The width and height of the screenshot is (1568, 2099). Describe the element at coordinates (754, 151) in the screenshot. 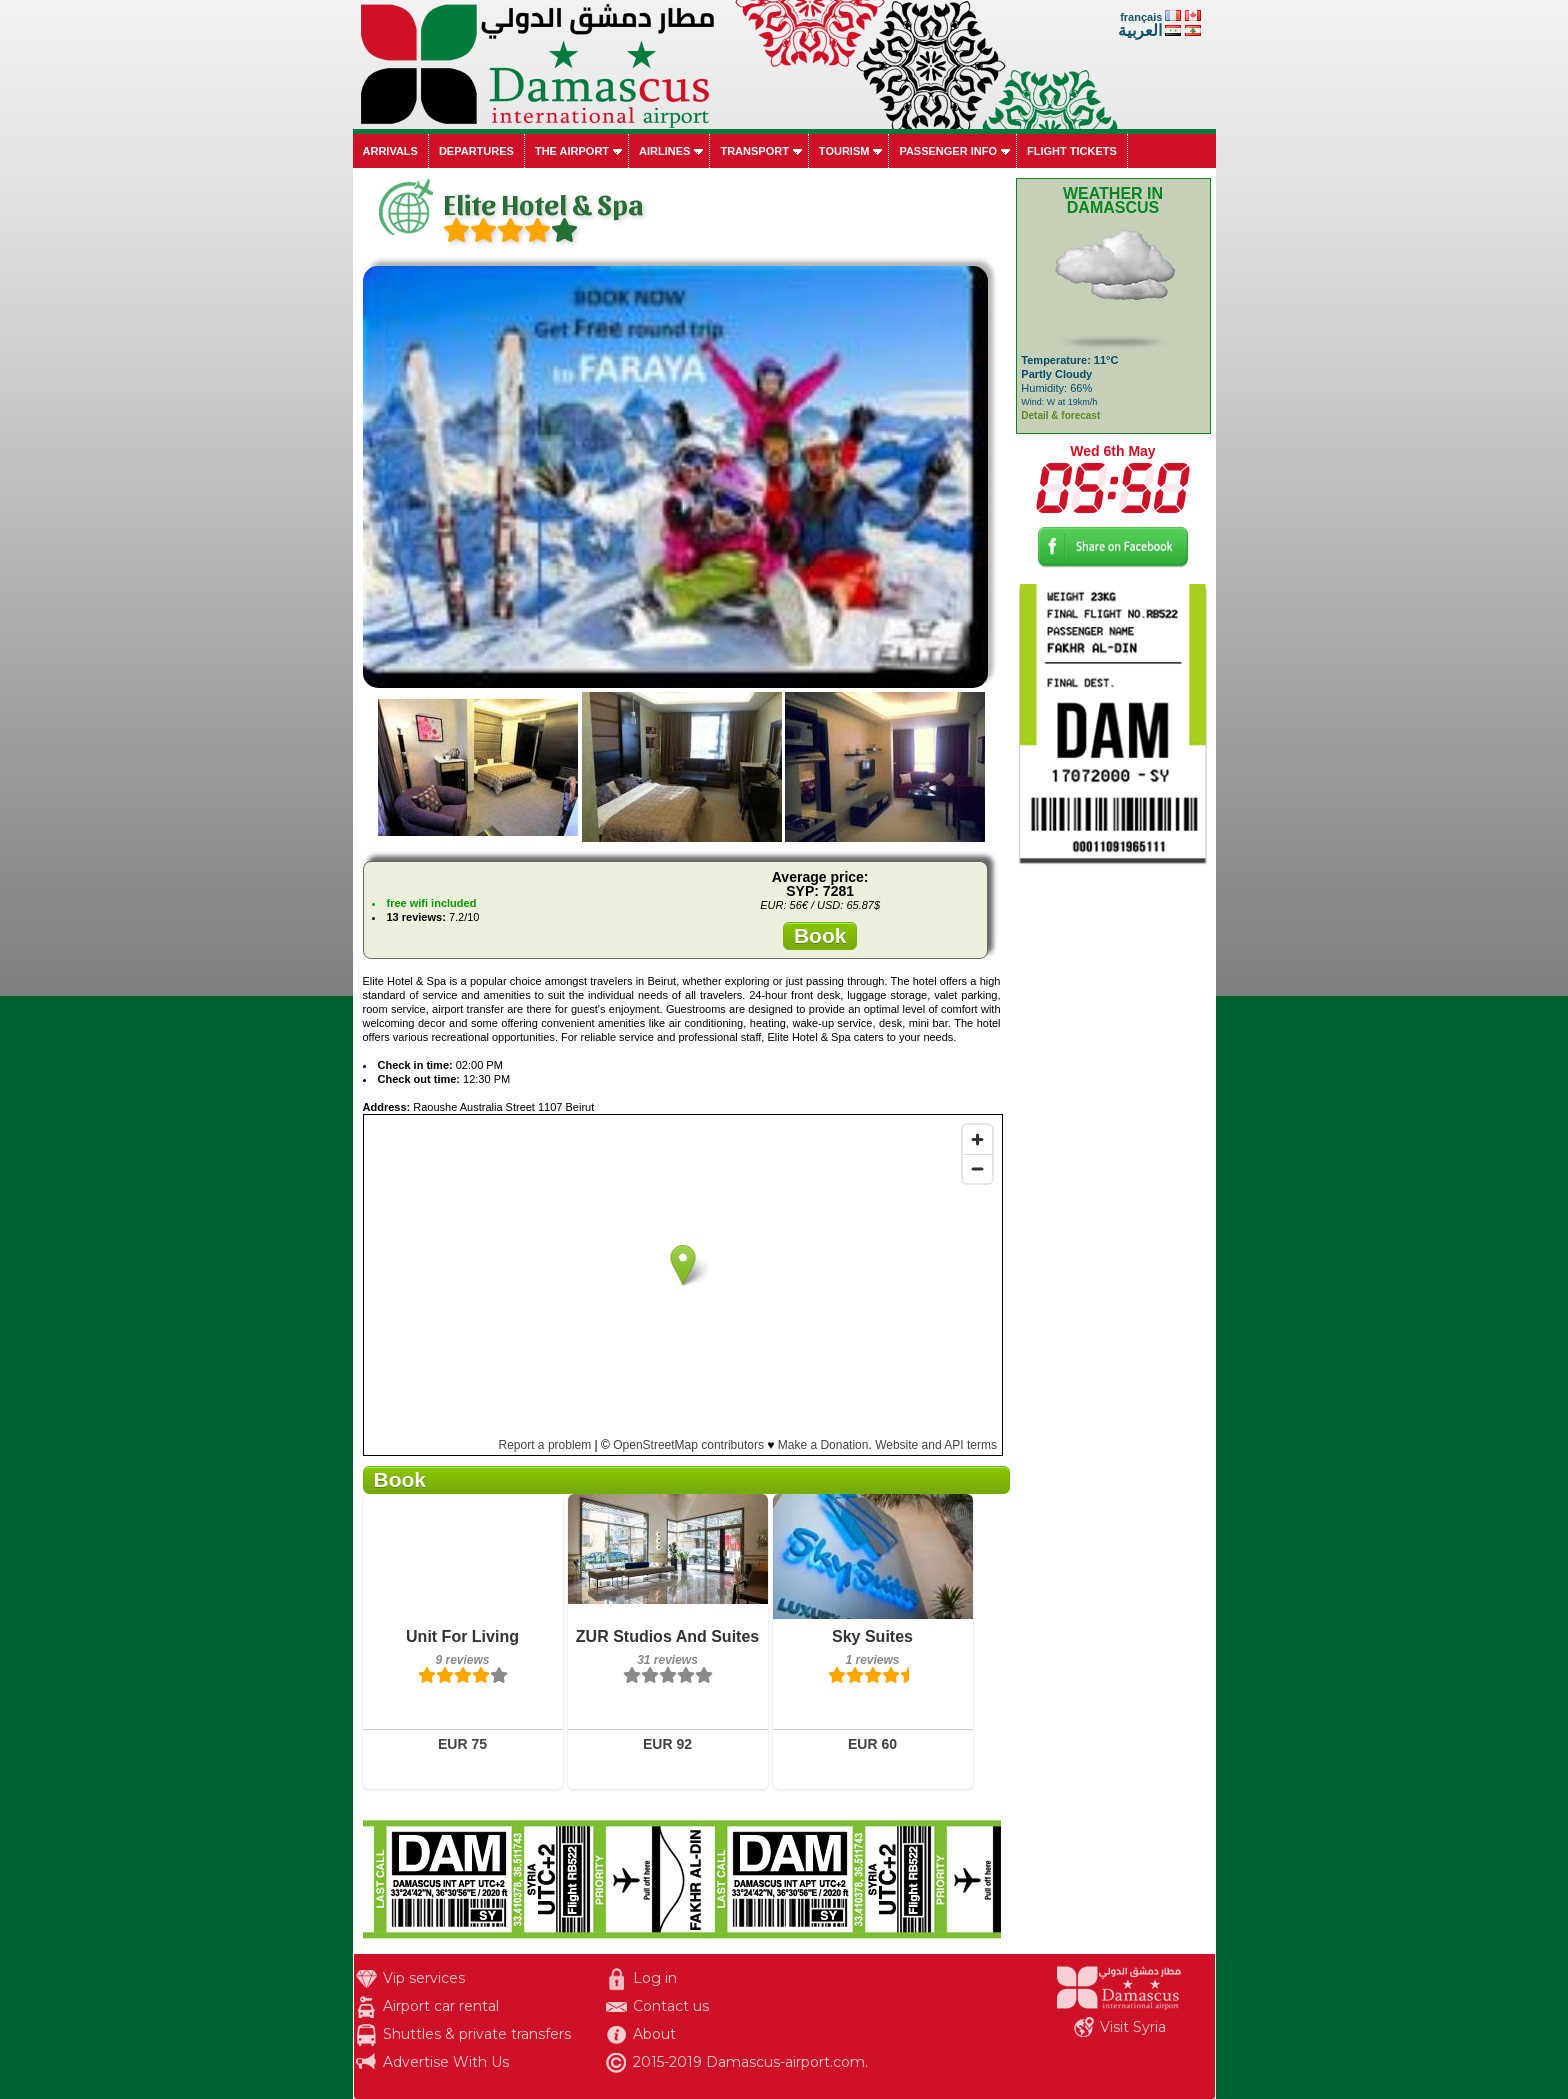

I see `Transport` at that location.